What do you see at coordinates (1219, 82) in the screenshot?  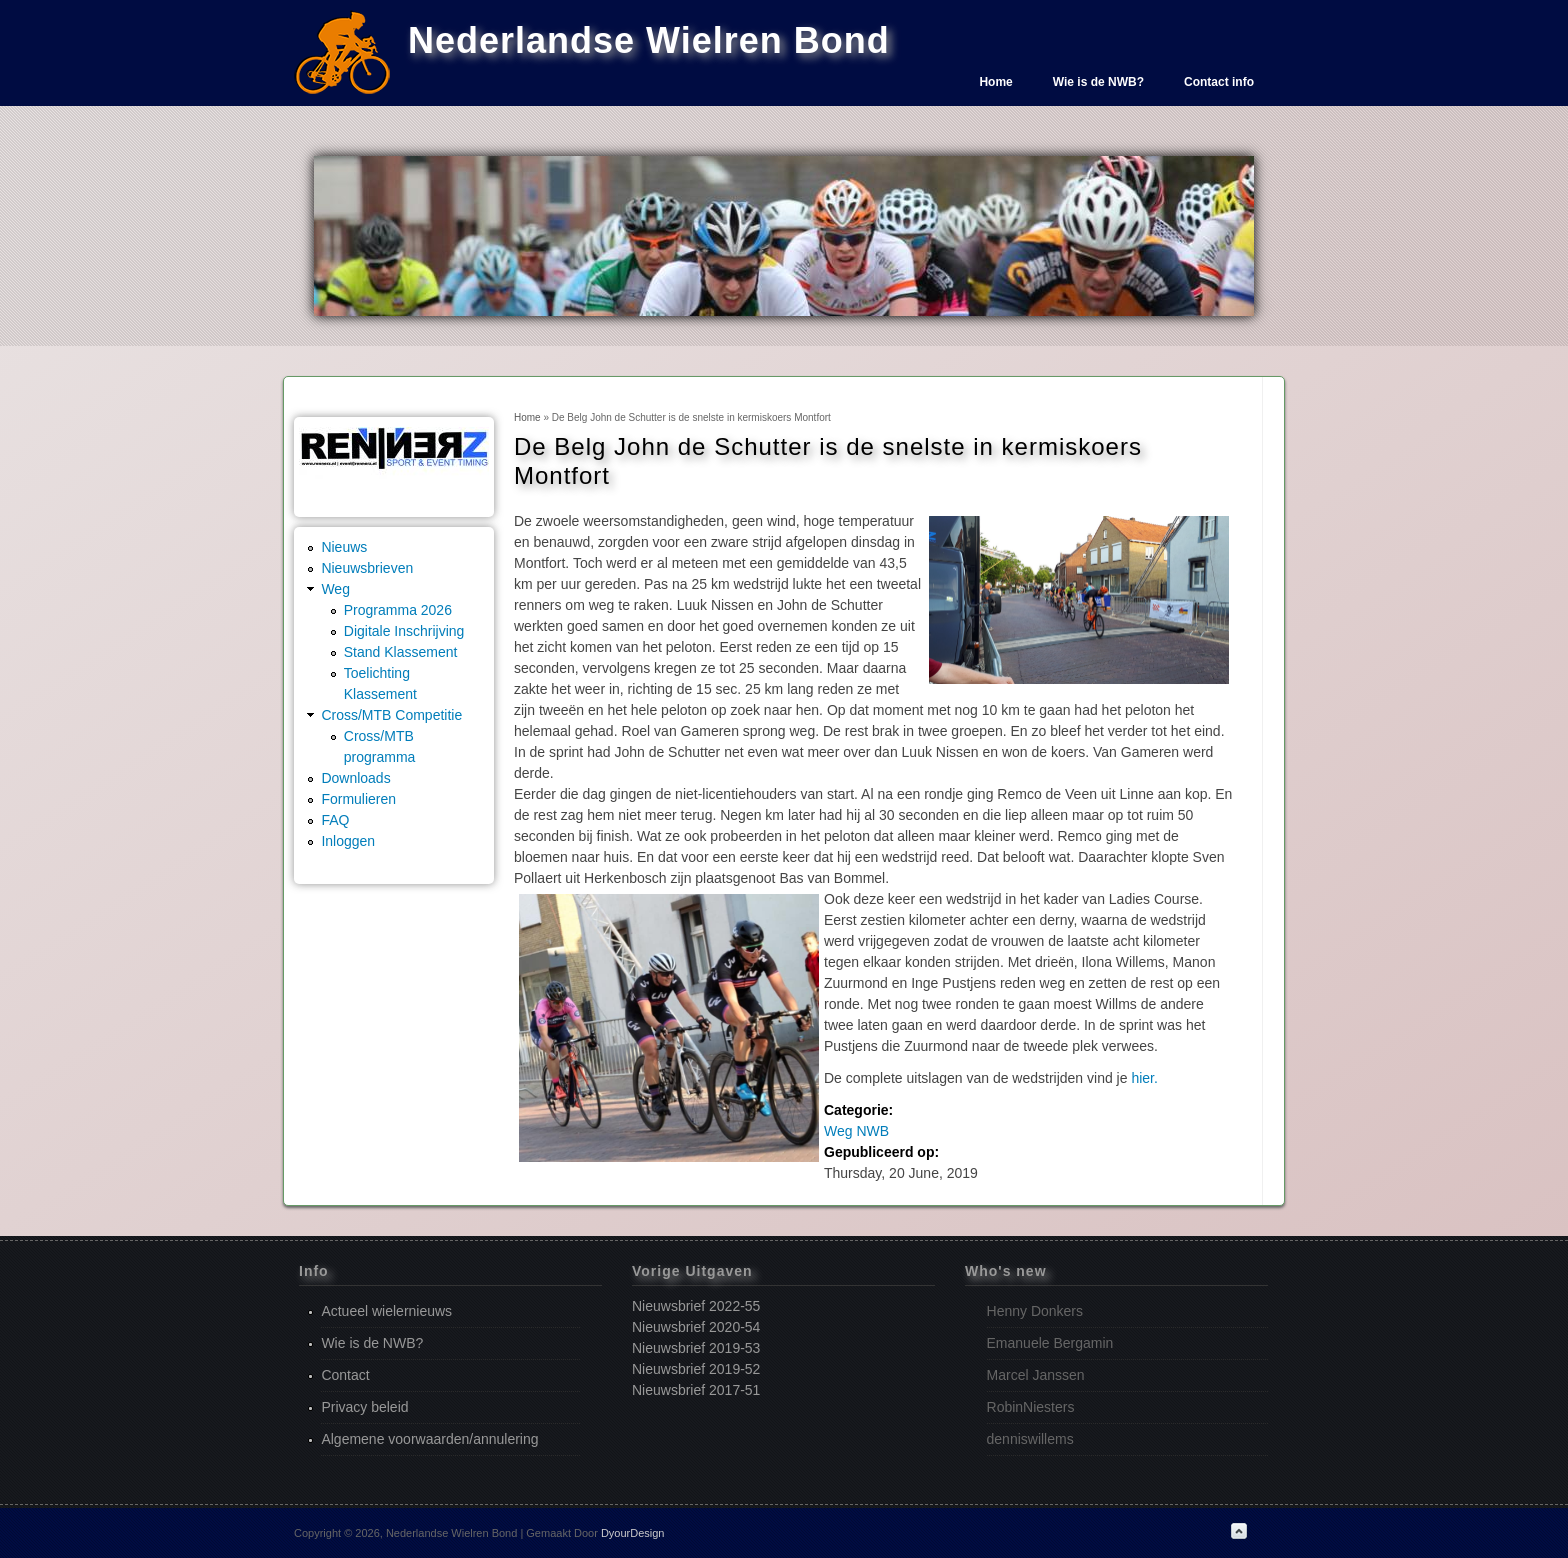 I see `Contact info` at bounding box center [1219, 82].